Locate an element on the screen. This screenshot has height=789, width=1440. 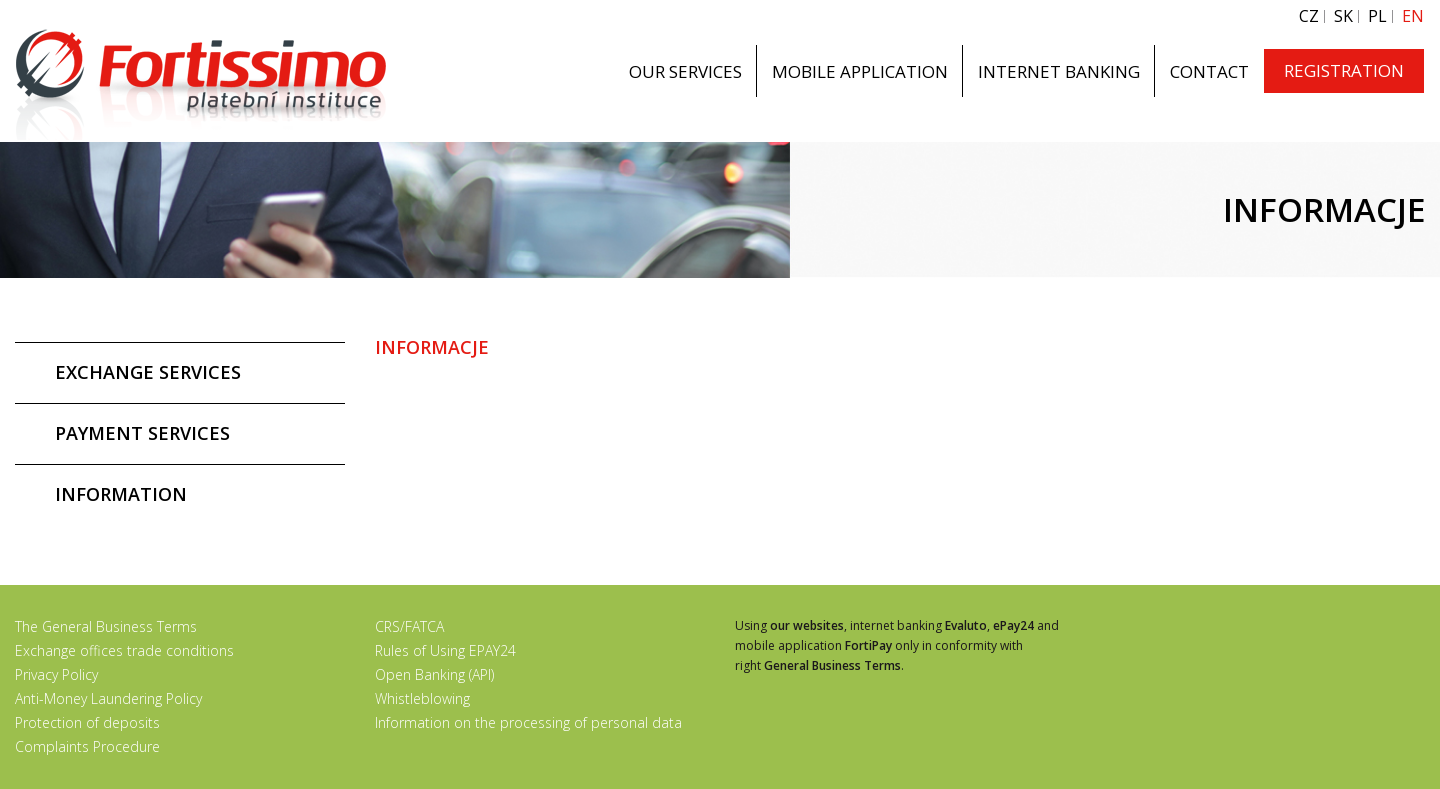
OUR SERVICES is located at coordinates (685, 71).